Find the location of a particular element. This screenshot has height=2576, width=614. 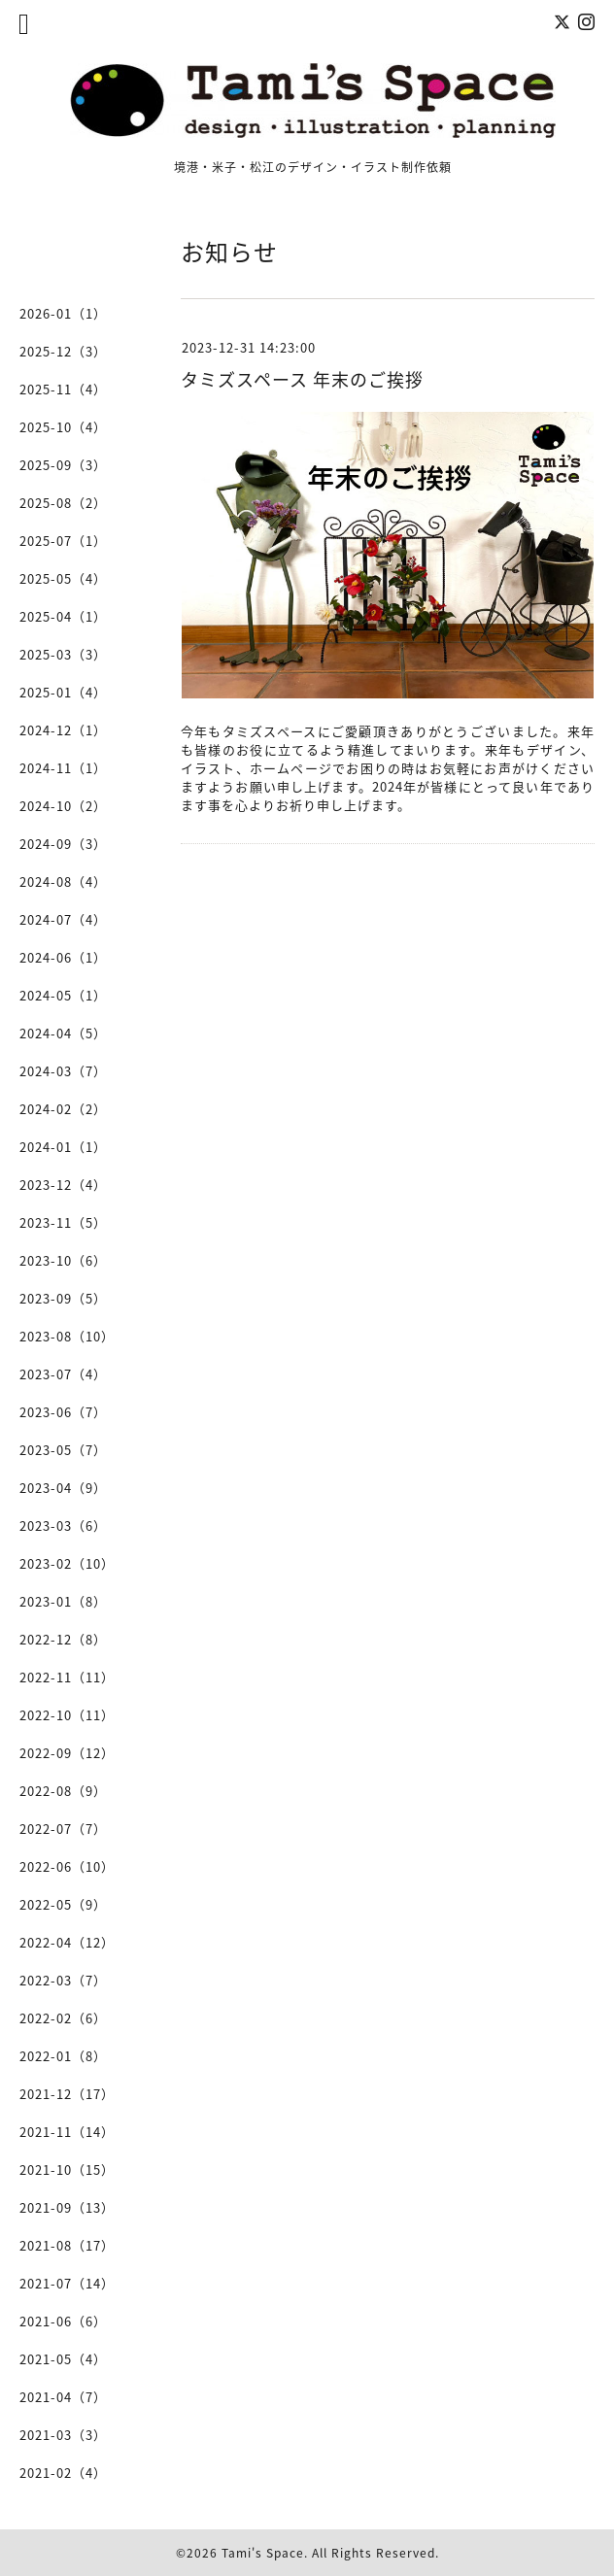

2024-05（1） is located at coordinates (63, 995).